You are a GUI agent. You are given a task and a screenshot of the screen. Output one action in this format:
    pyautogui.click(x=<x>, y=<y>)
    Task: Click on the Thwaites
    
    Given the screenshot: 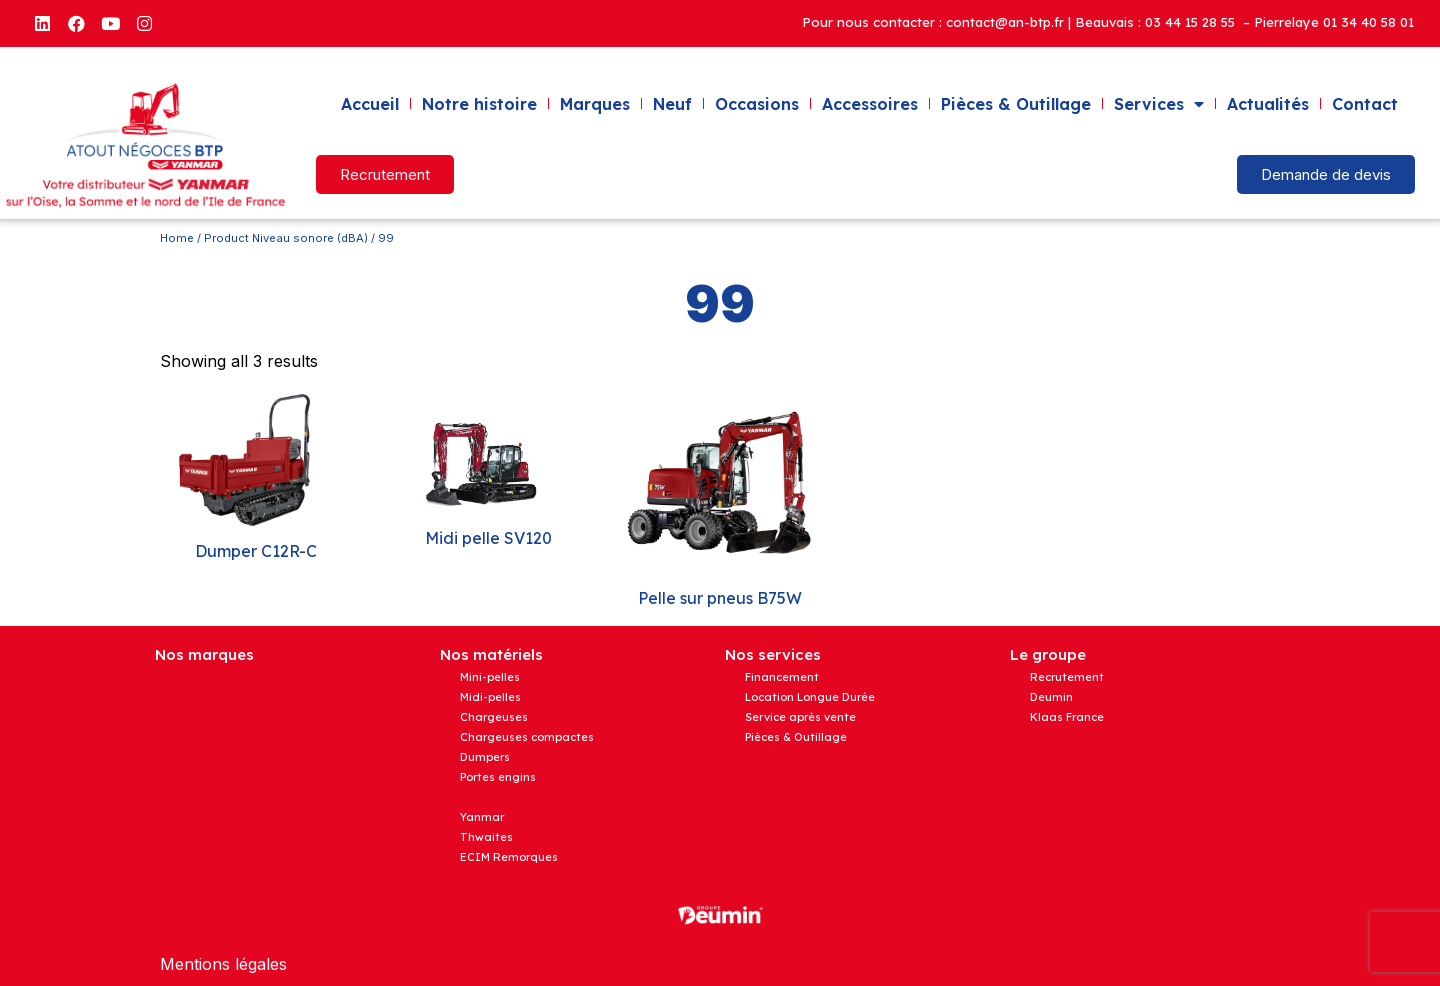 What is the action you would take?
    pyautogui.click(x=486, y=837)
    